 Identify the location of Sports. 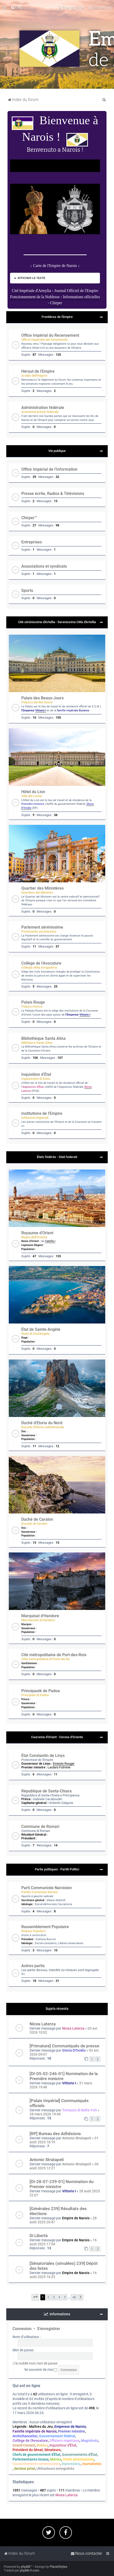
(27, 590).